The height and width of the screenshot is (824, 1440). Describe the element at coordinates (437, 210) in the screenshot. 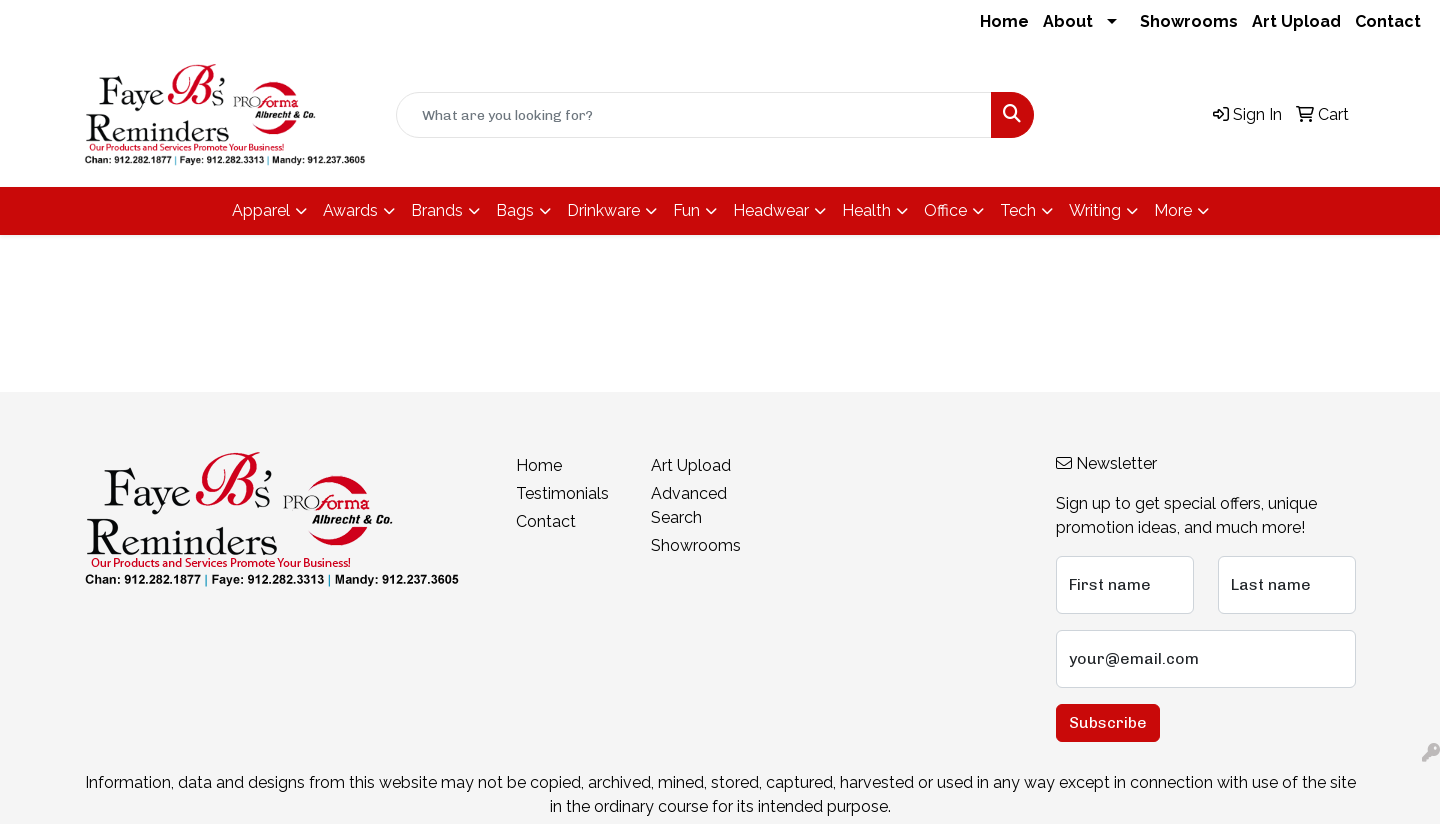

I see `Brands` at that location.